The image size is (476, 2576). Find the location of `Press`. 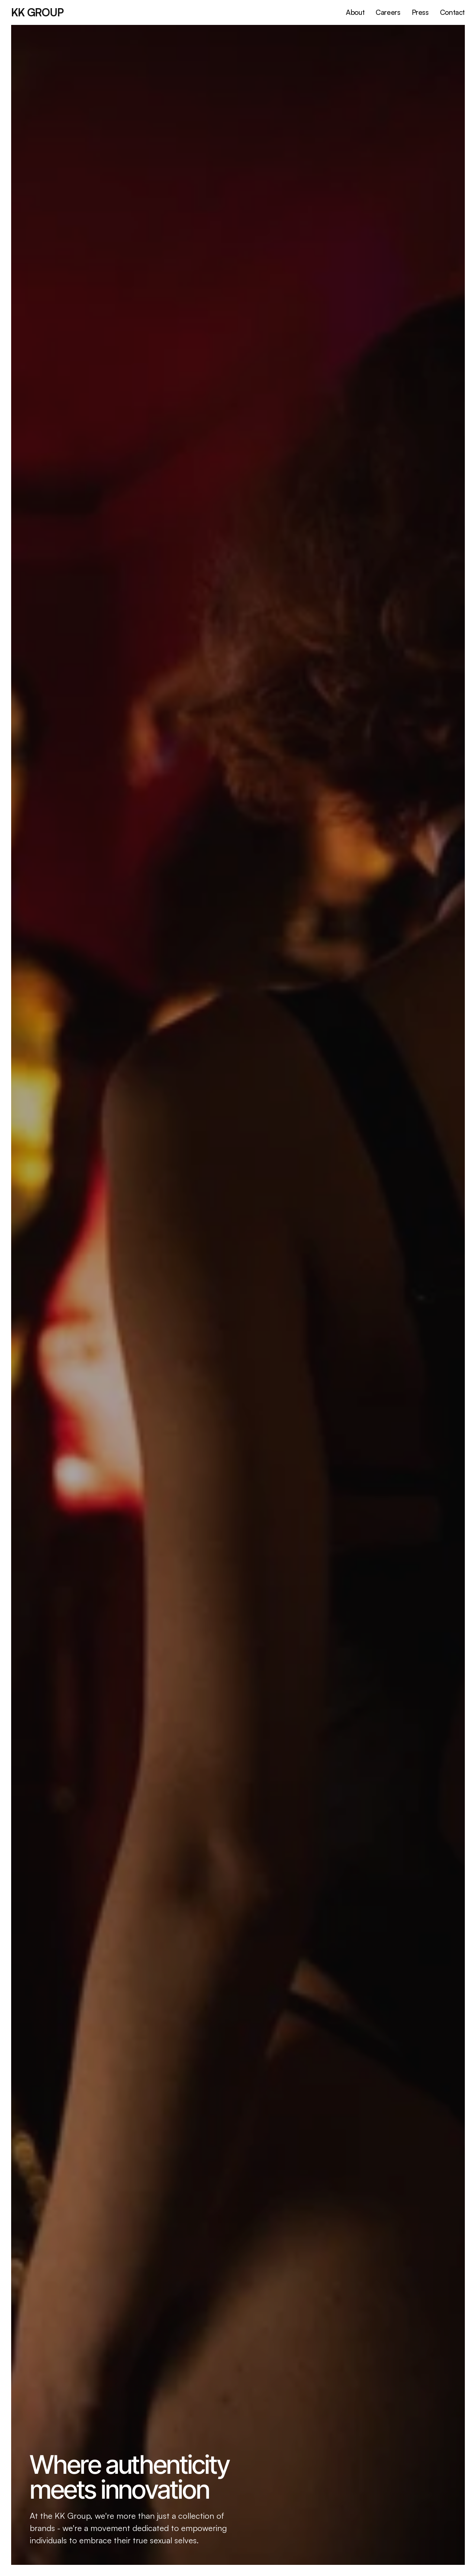

Press is located at coordinates (420, 12).